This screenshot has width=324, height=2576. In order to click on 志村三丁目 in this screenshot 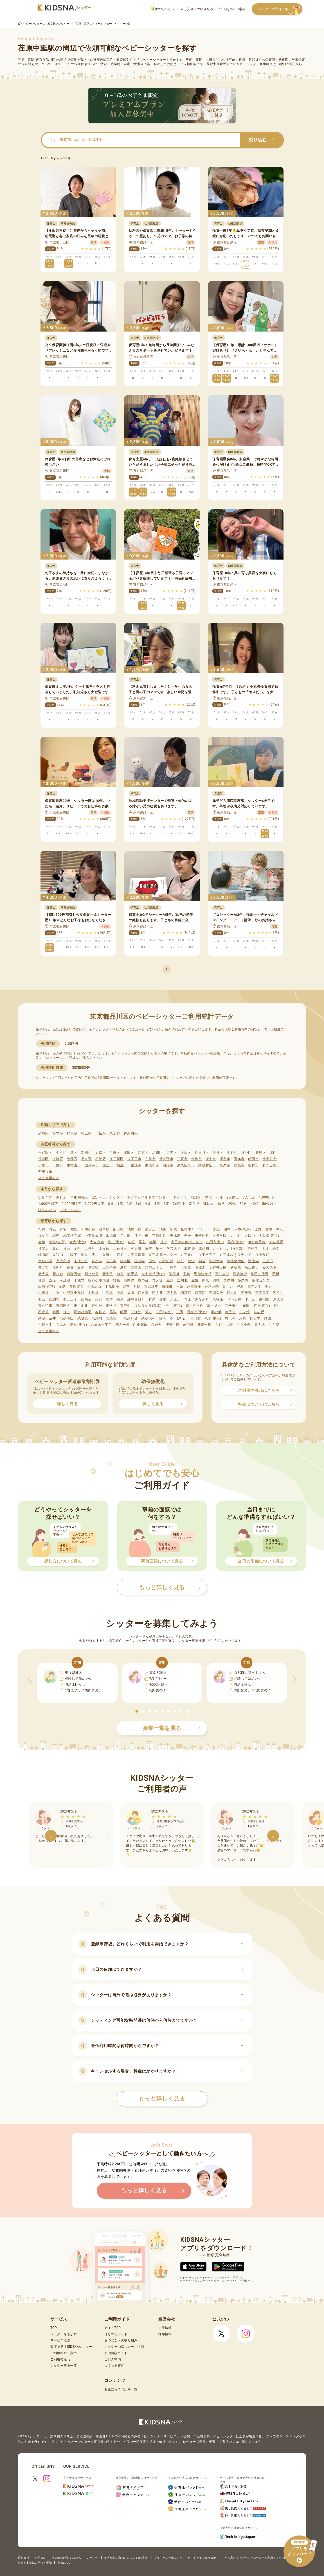, I will do `click(154, 1267)`.